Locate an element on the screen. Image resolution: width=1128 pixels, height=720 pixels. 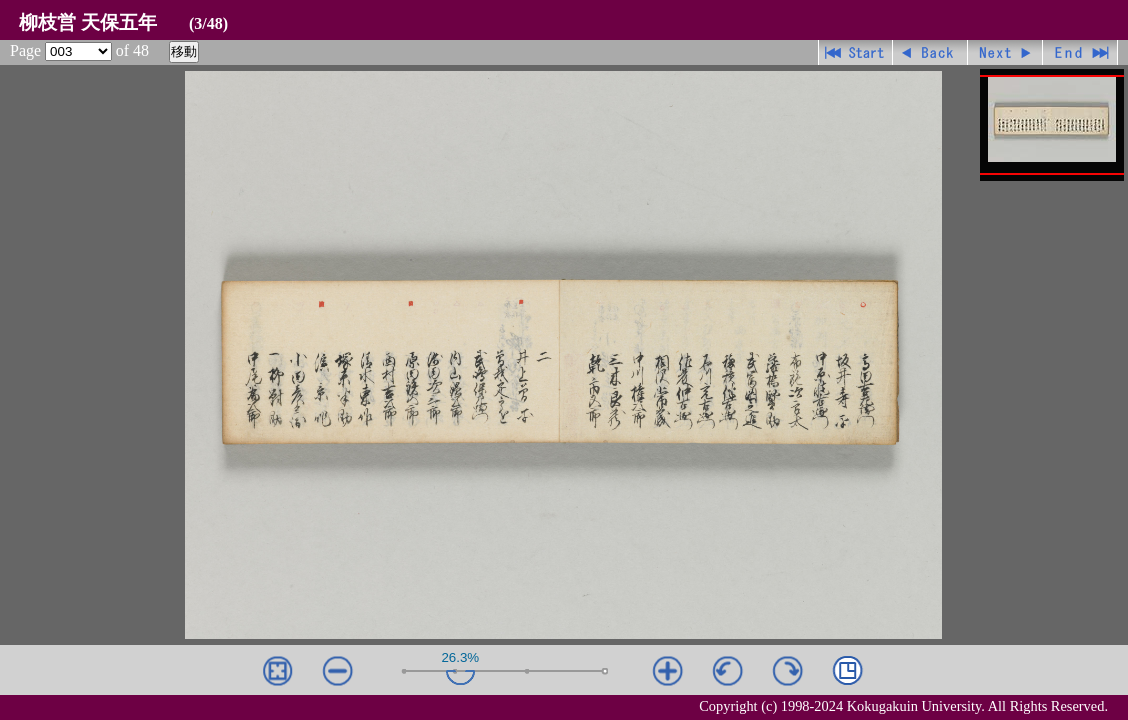
戻る is located at coordinates (930, 52).